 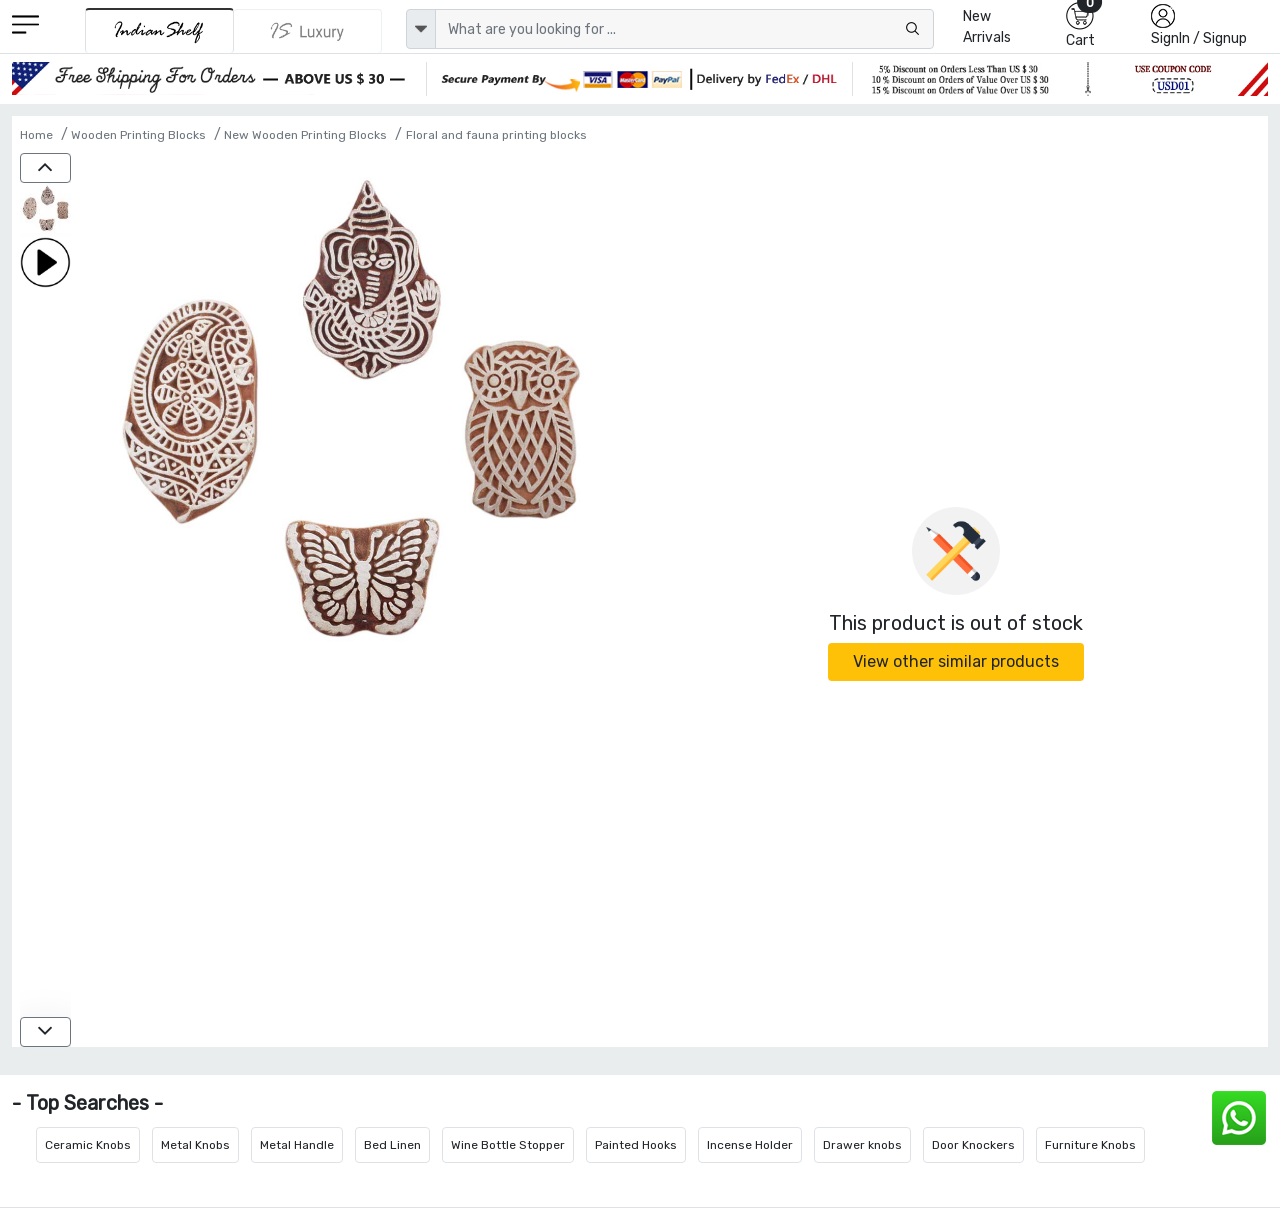 What do you see at coordinates (496, 135) in the screenshot?
I see `Floral and fauna printing blocks` at bounding box center [496, 135].